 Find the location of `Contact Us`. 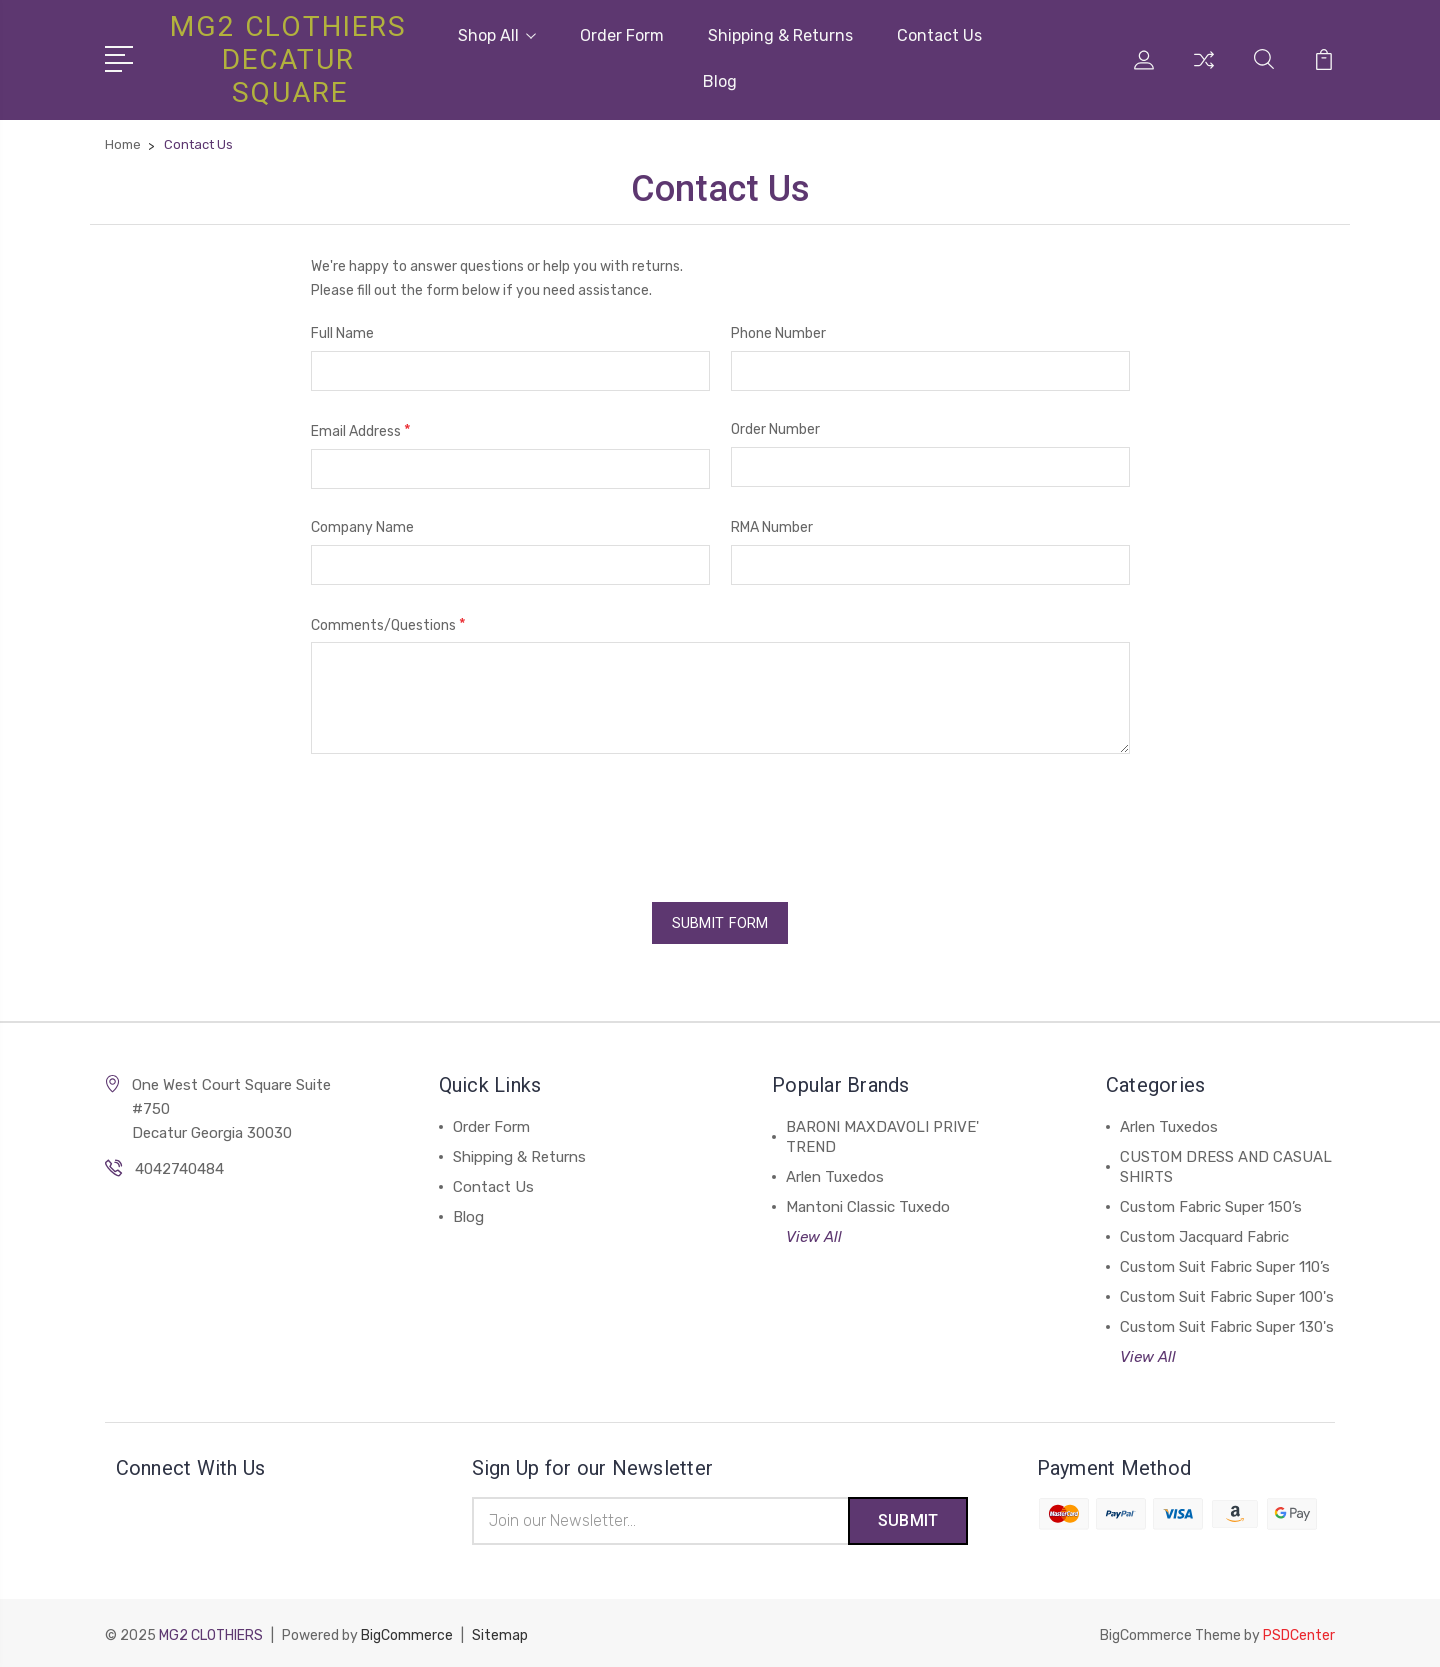

Contact Us is located at coordinates (939, 35).